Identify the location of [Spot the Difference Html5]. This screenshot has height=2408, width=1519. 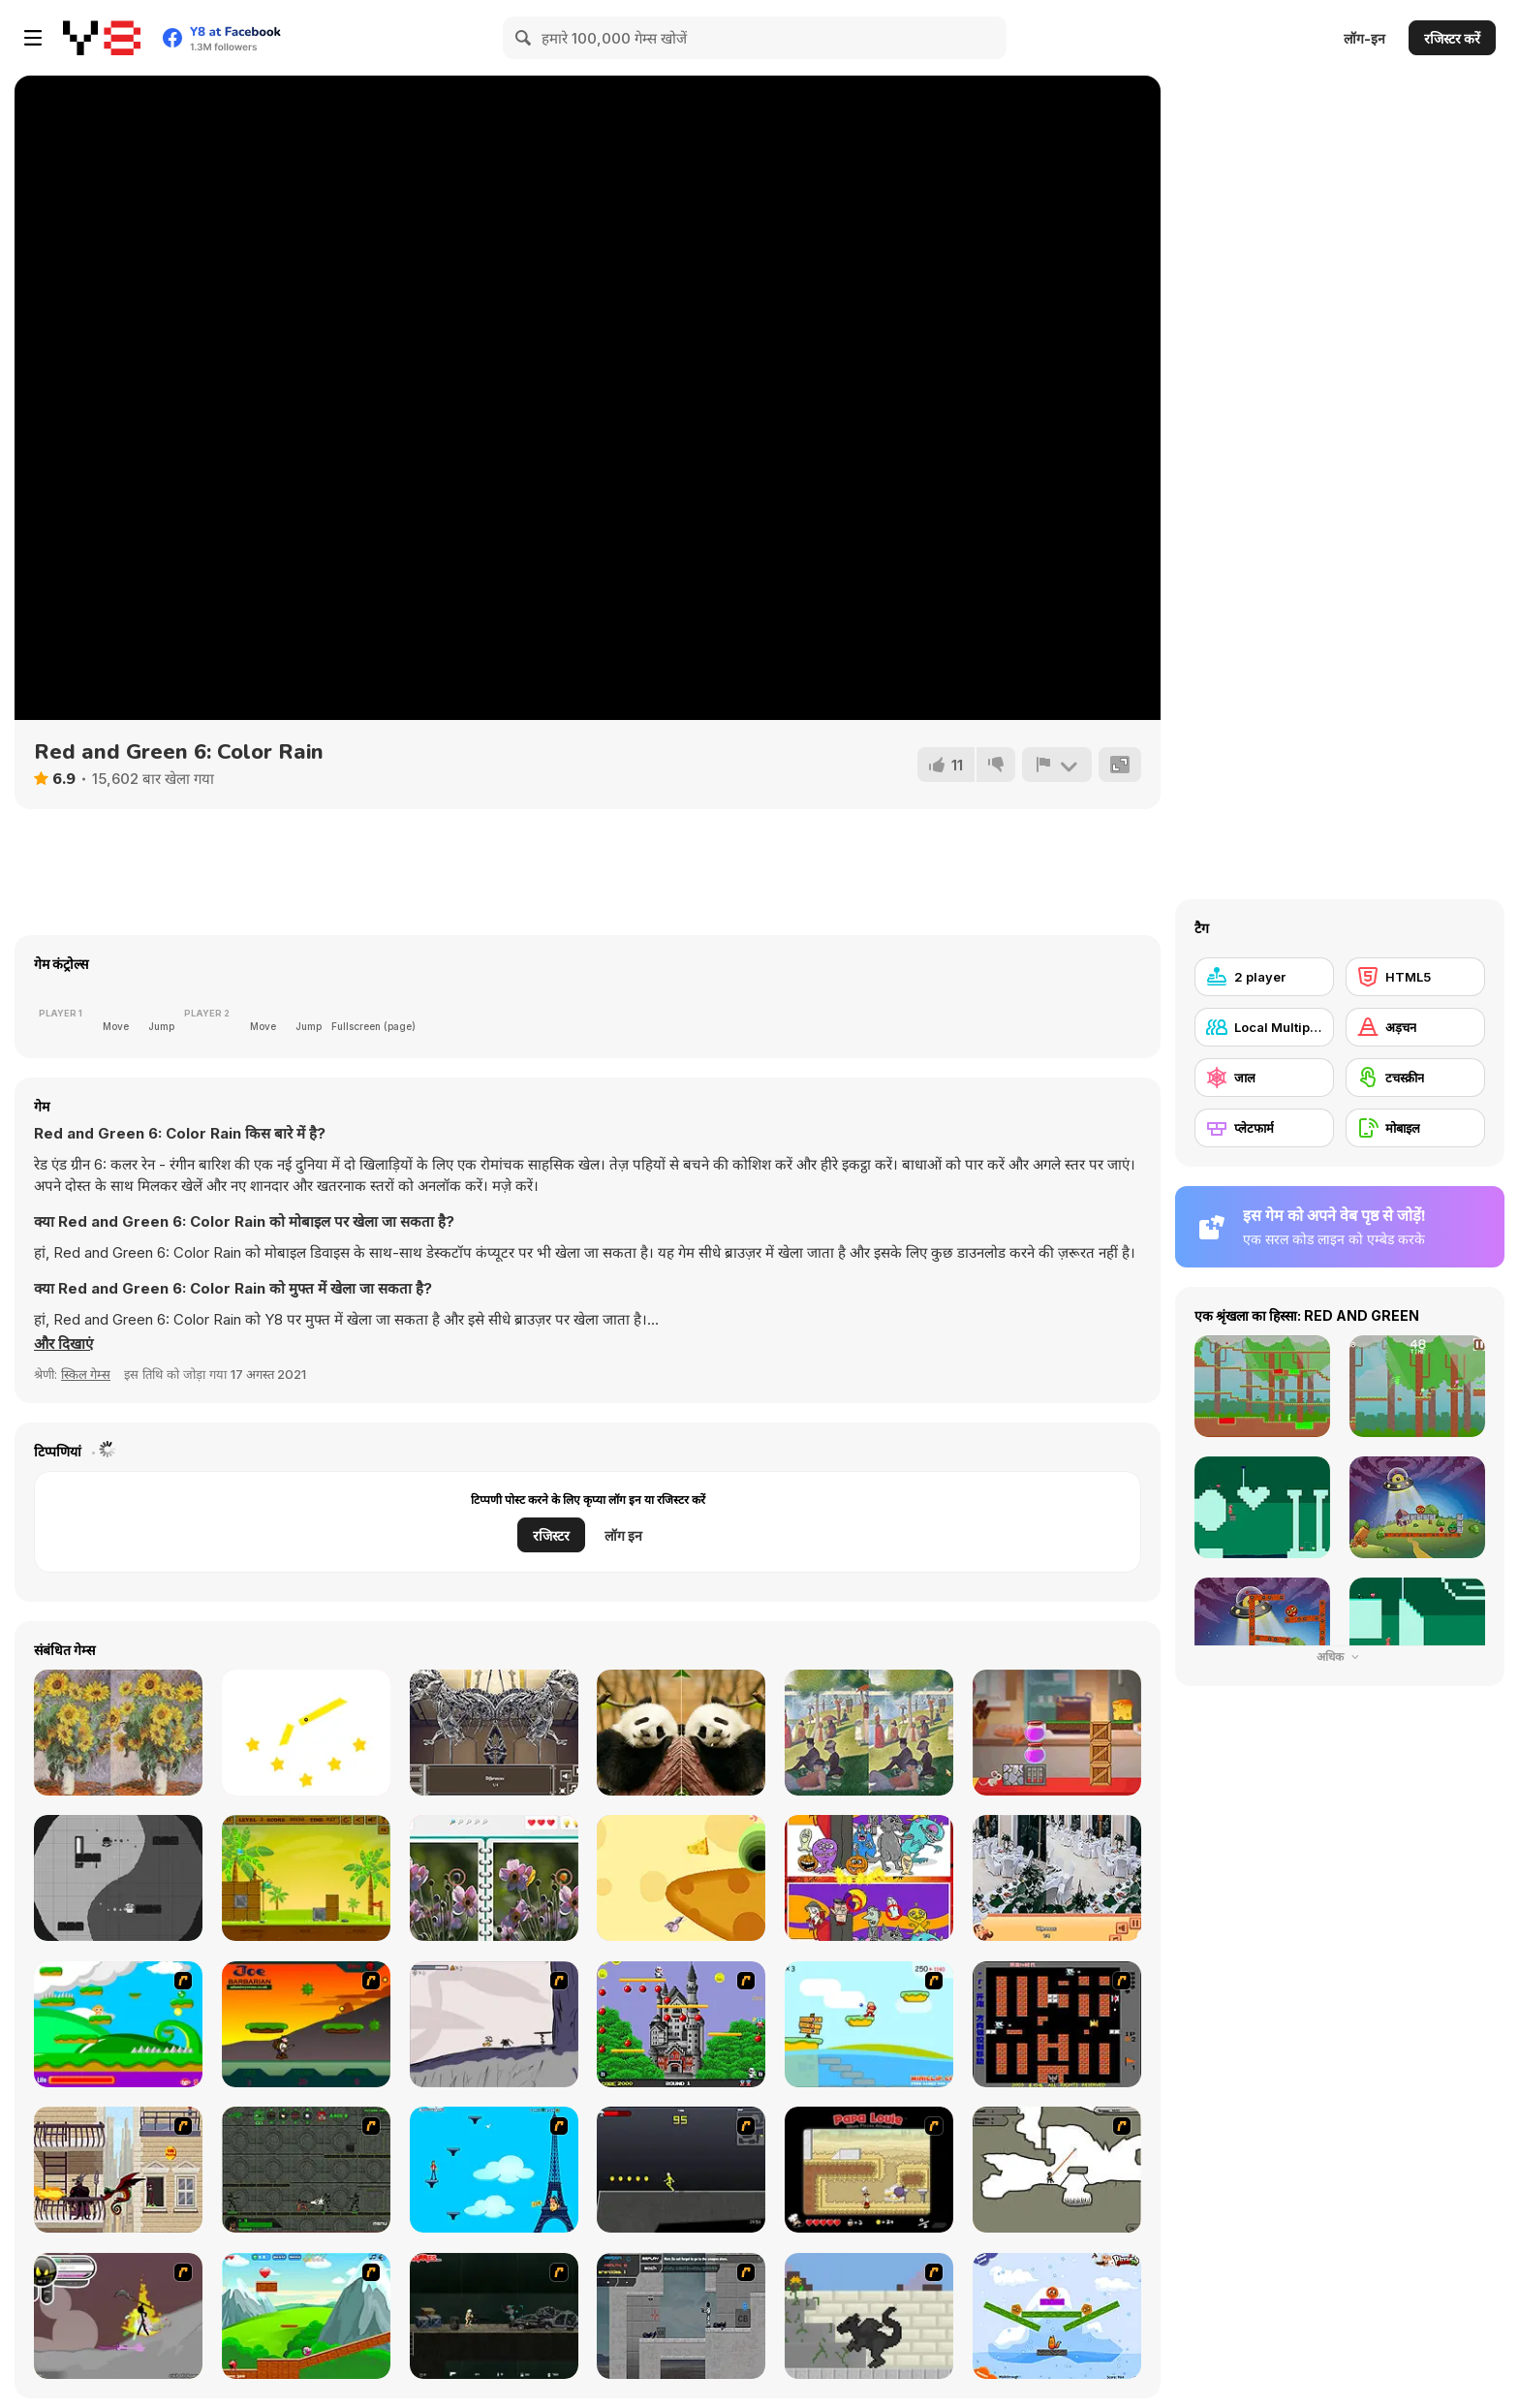
(494, 1878).